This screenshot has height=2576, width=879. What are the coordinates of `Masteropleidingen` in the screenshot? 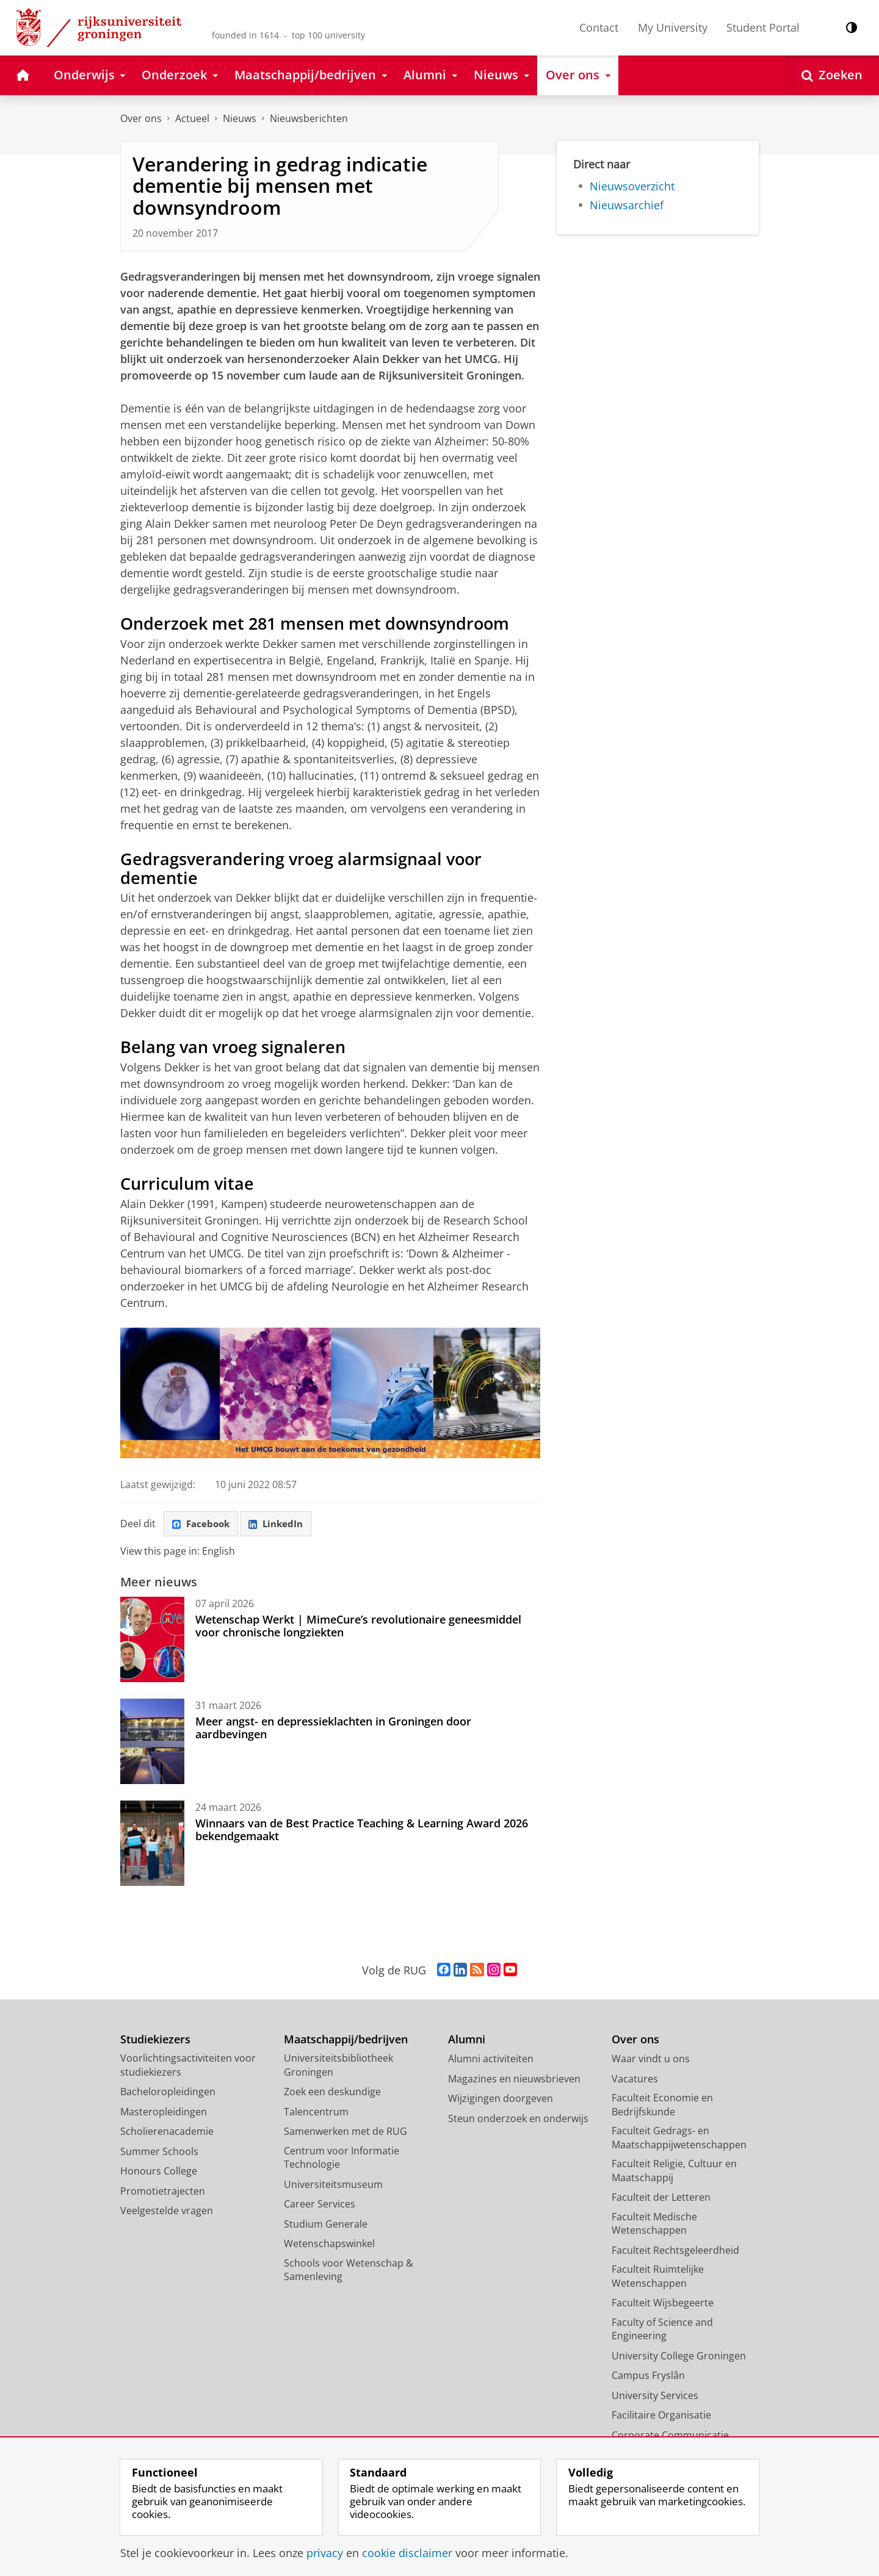 It's located at (163, 2113).